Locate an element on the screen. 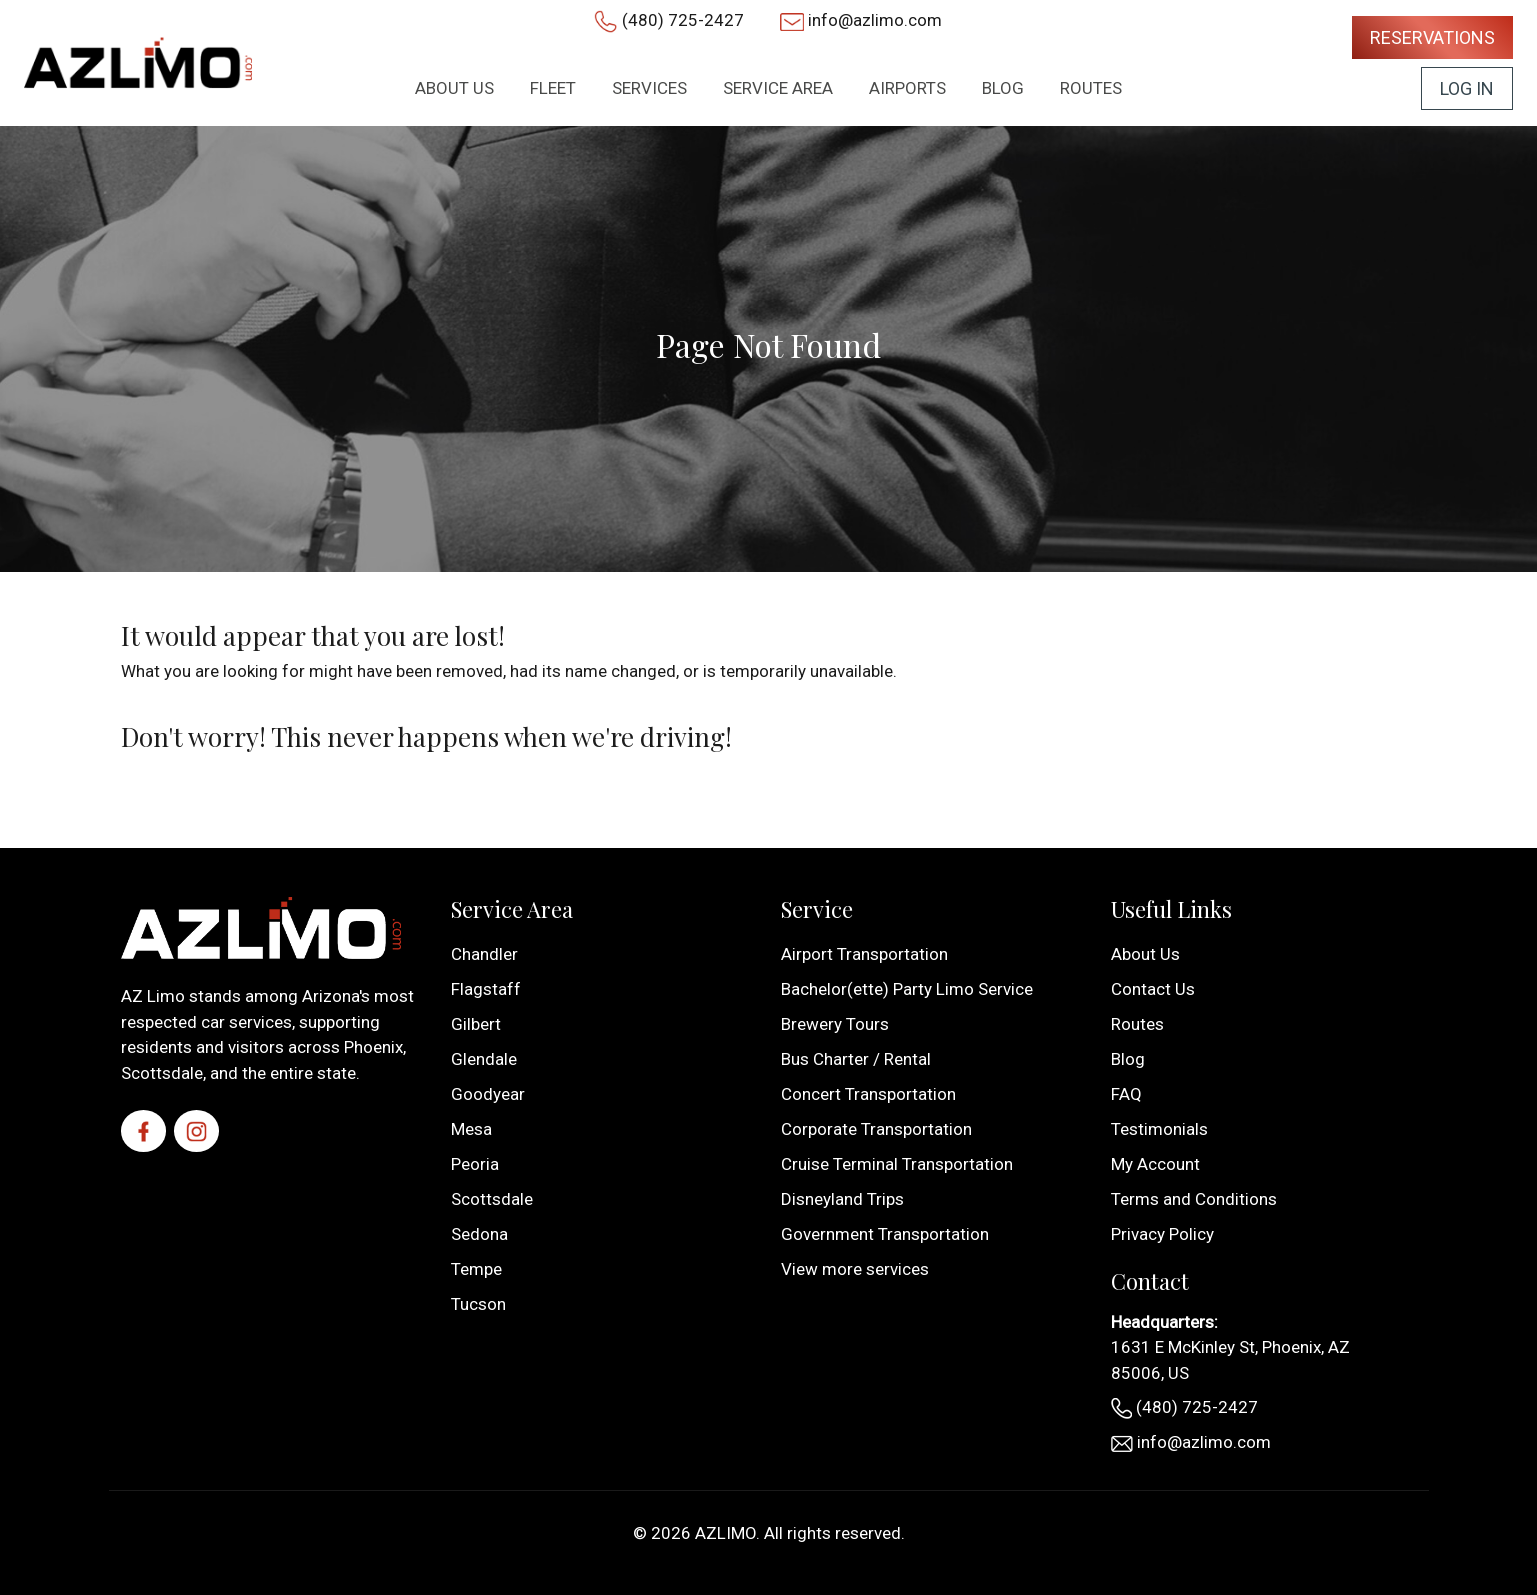 The width and height of the screenshot is (1537, 1595). Brewery Tours is located at coordinates (835, 1024).